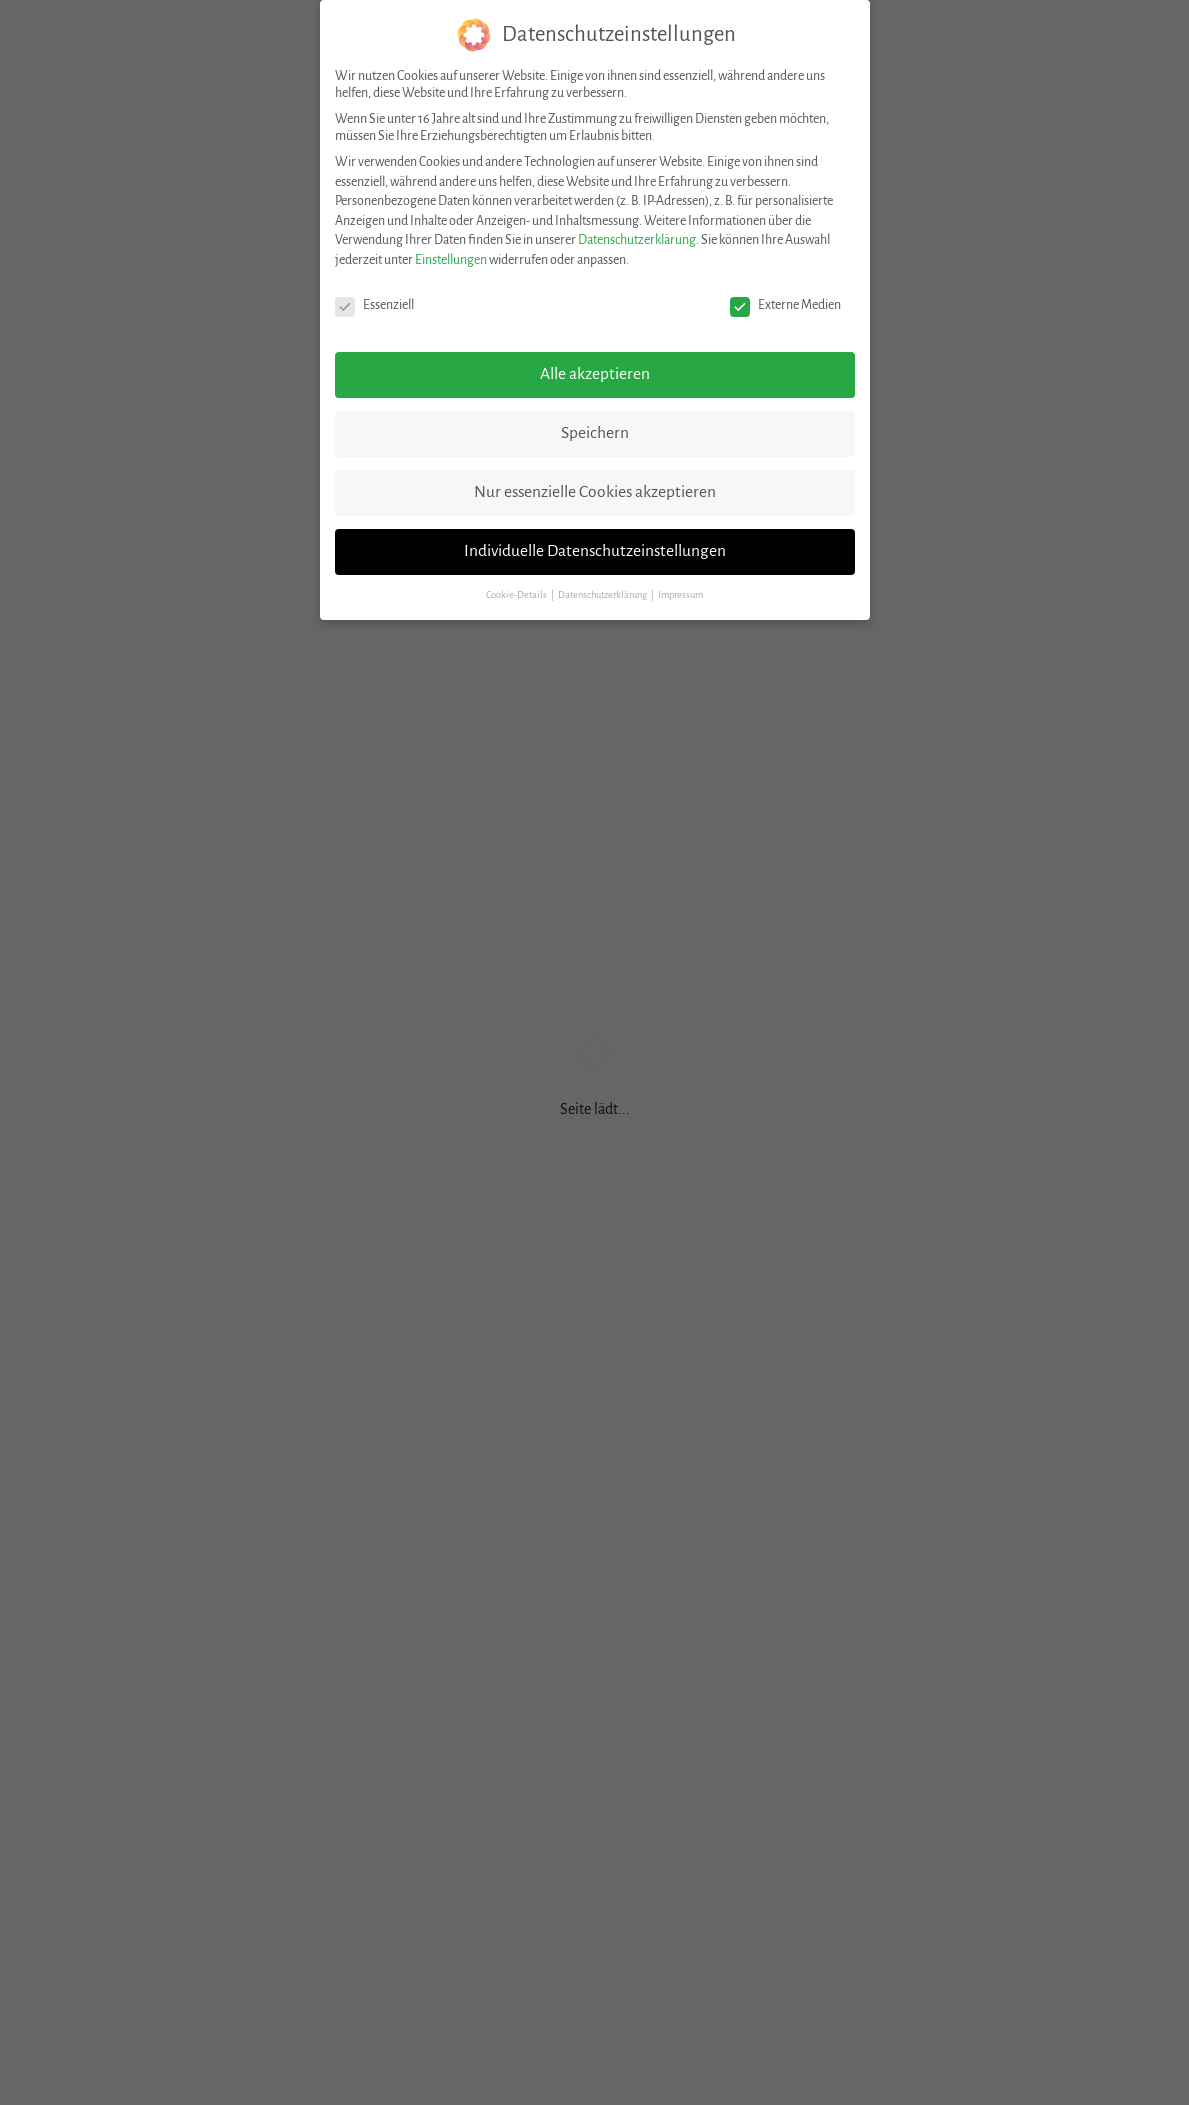 The width and height of the screenshot is (1189, 2105). I want to click on Einstellungen, so click(451, 260).